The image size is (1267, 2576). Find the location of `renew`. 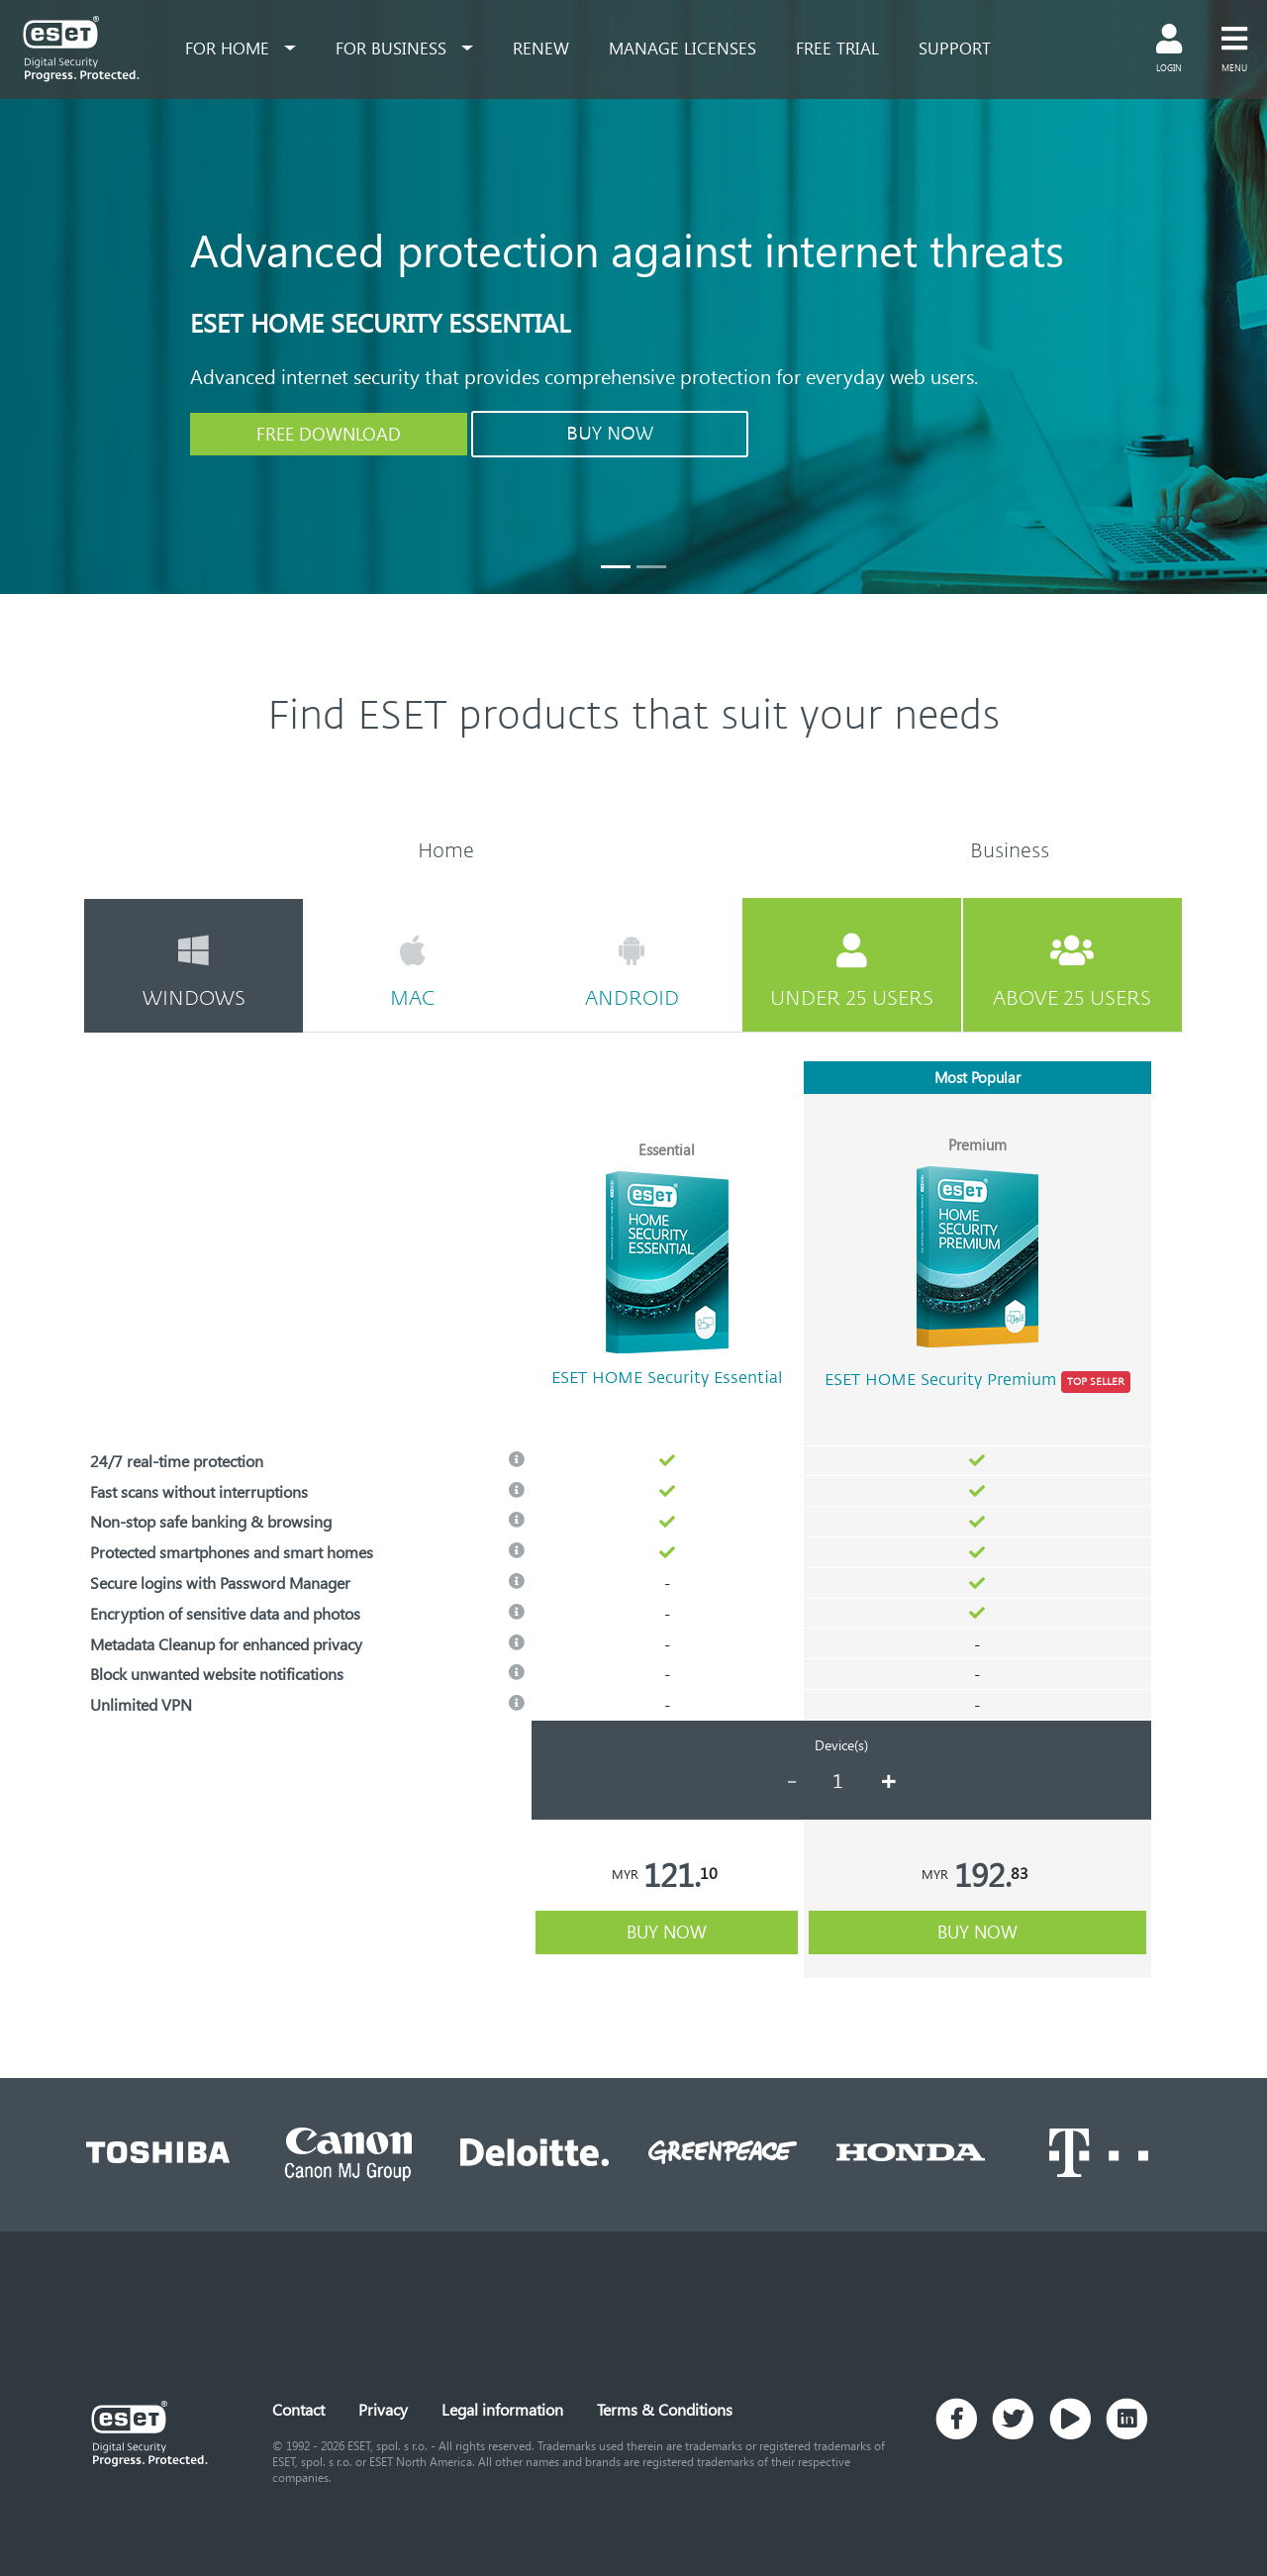

renew is located at coordinates (541, 47).